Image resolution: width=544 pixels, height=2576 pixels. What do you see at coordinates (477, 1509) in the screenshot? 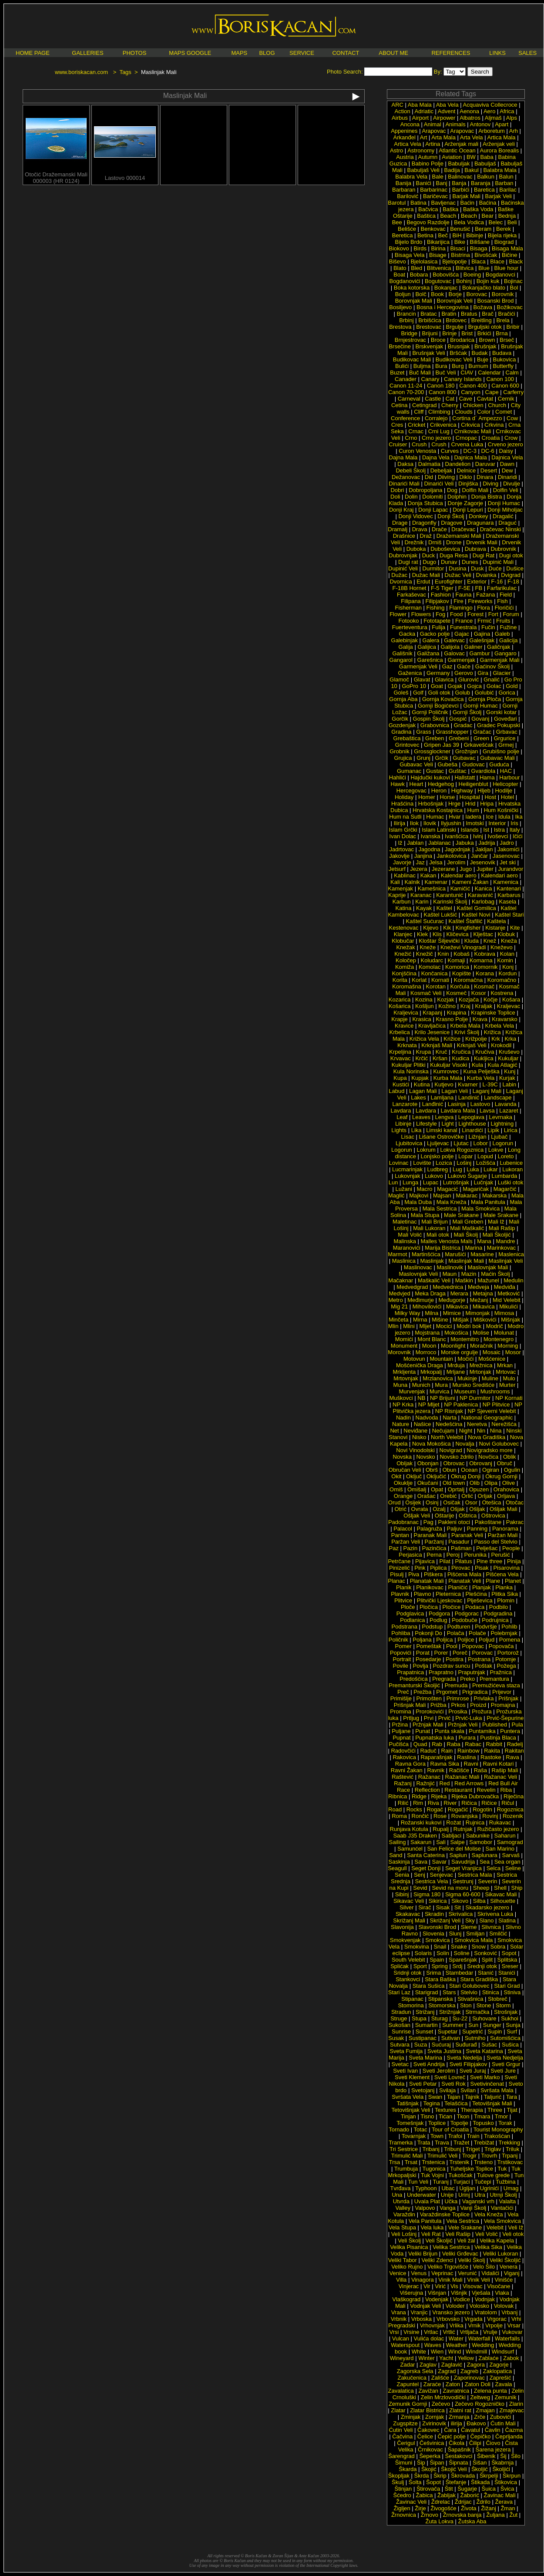
I see `Ošljak` at bounding box center [477, 1509].